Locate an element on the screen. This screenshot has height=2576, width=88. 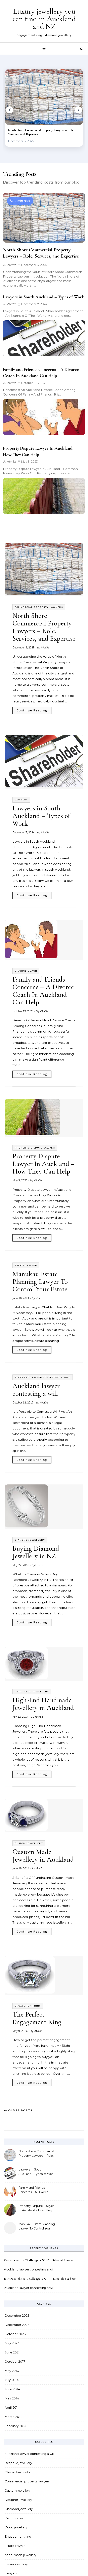
Divorce coach is located at coordinates (26, 971).